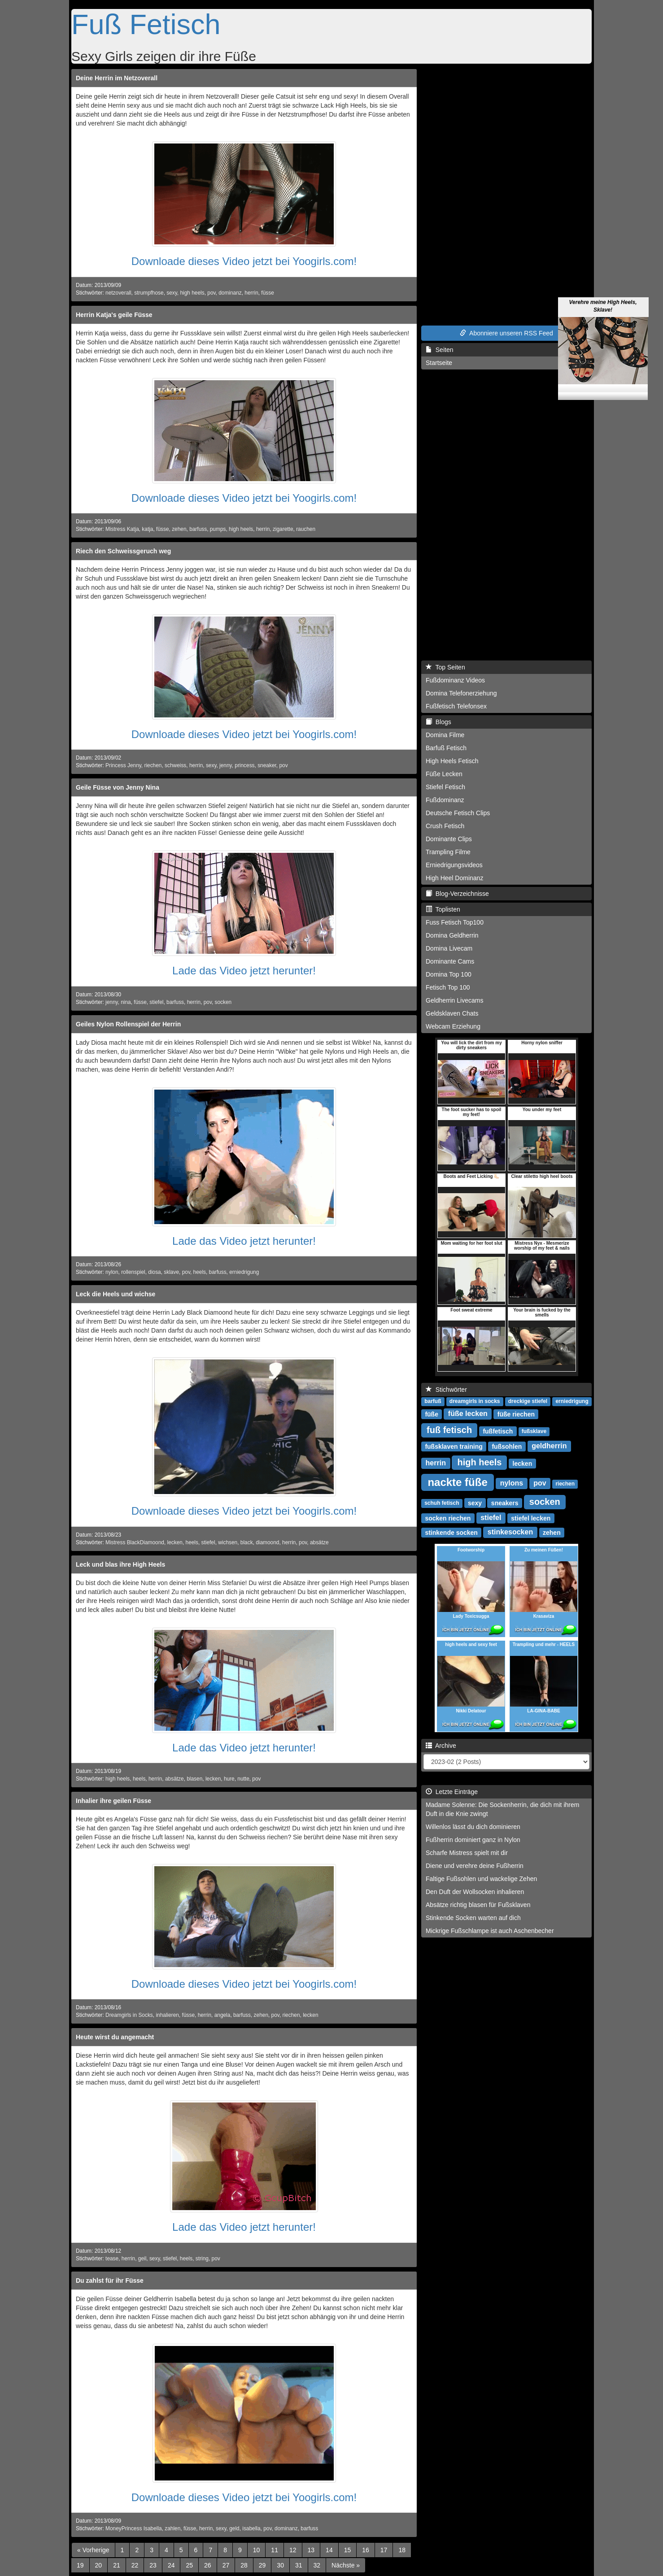  What do you see at coordinates (110, 2280) in the screenshot?
I see `Du zahlst für ihr Füsse` at bounding box center [110, 2280].